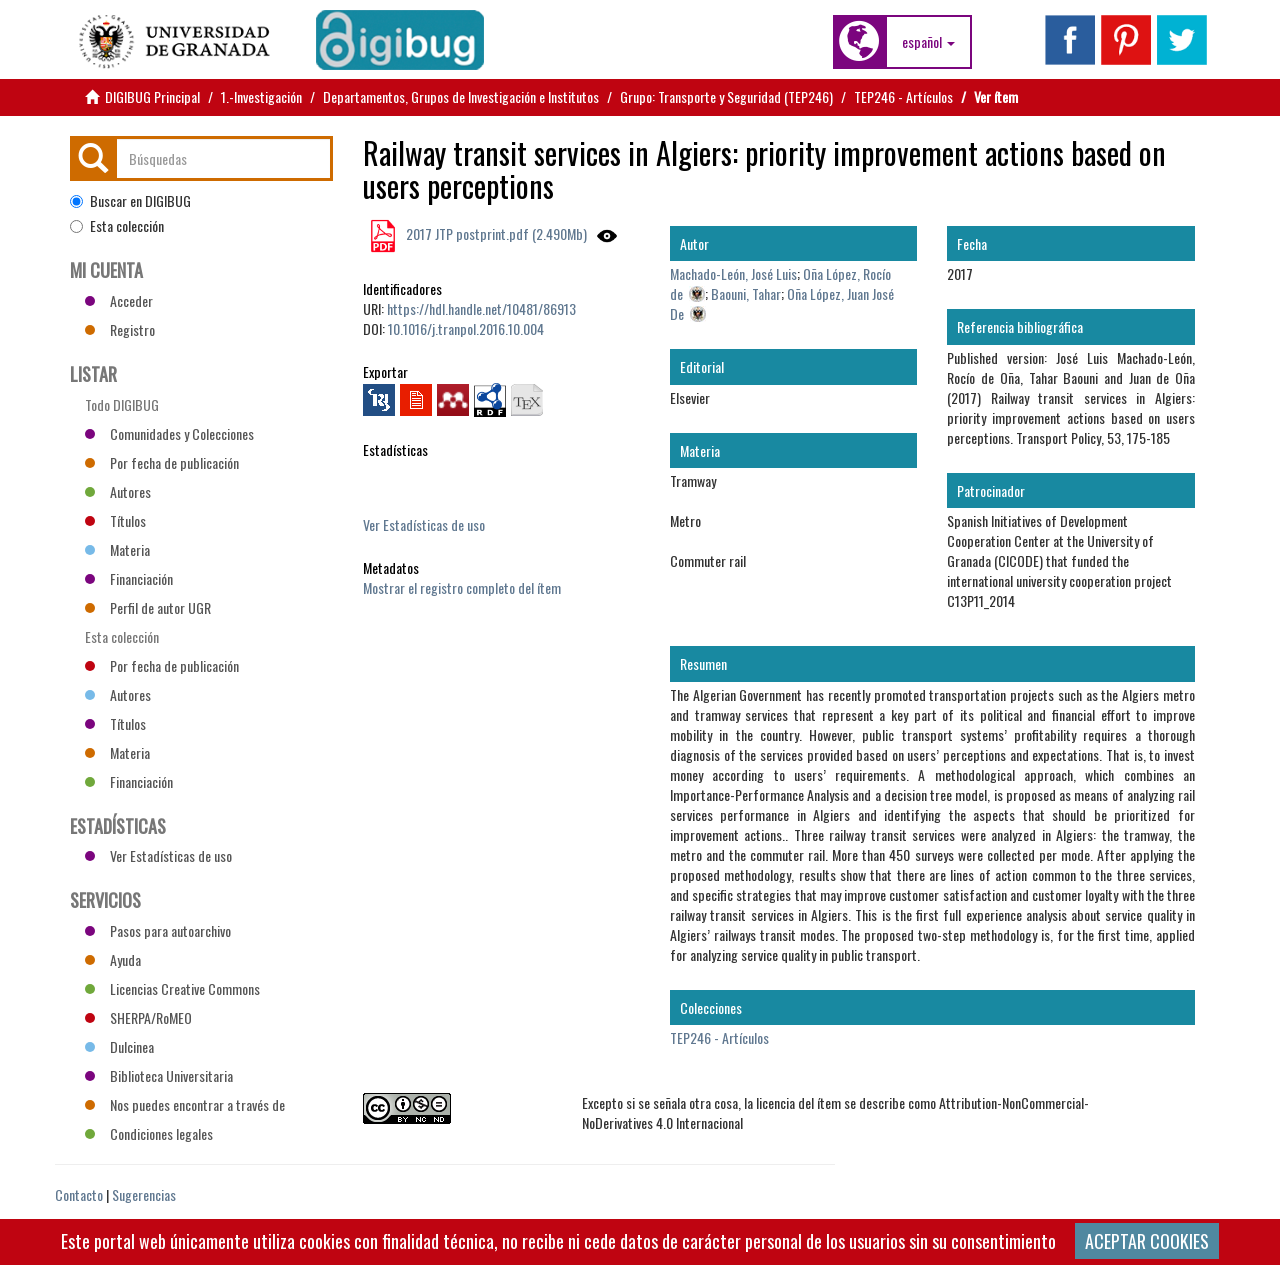  What do you see at coordinates (115, 520) in the screenshot?
I see `Títulos` at bounding box center [115, 520].